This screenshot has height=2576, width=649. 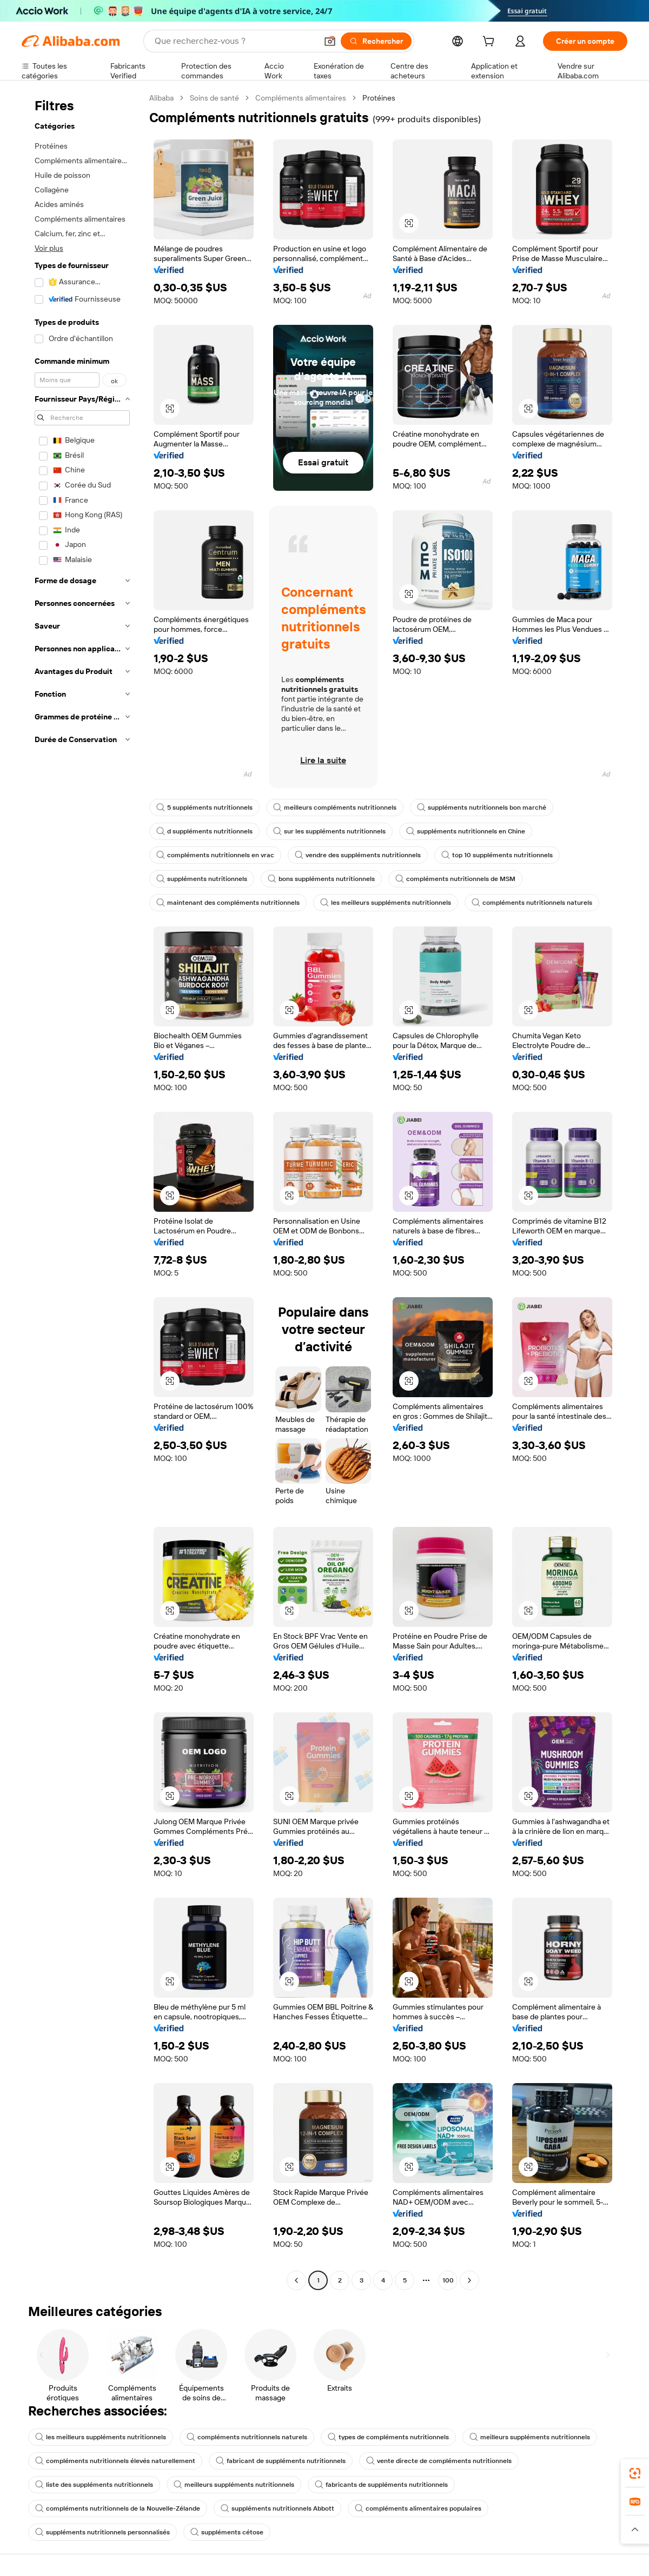 What do you see at coordinates (388, 2437) in the screenshot?
I see `types de compléments nutritionnels` at bounding box center [388, 2437].